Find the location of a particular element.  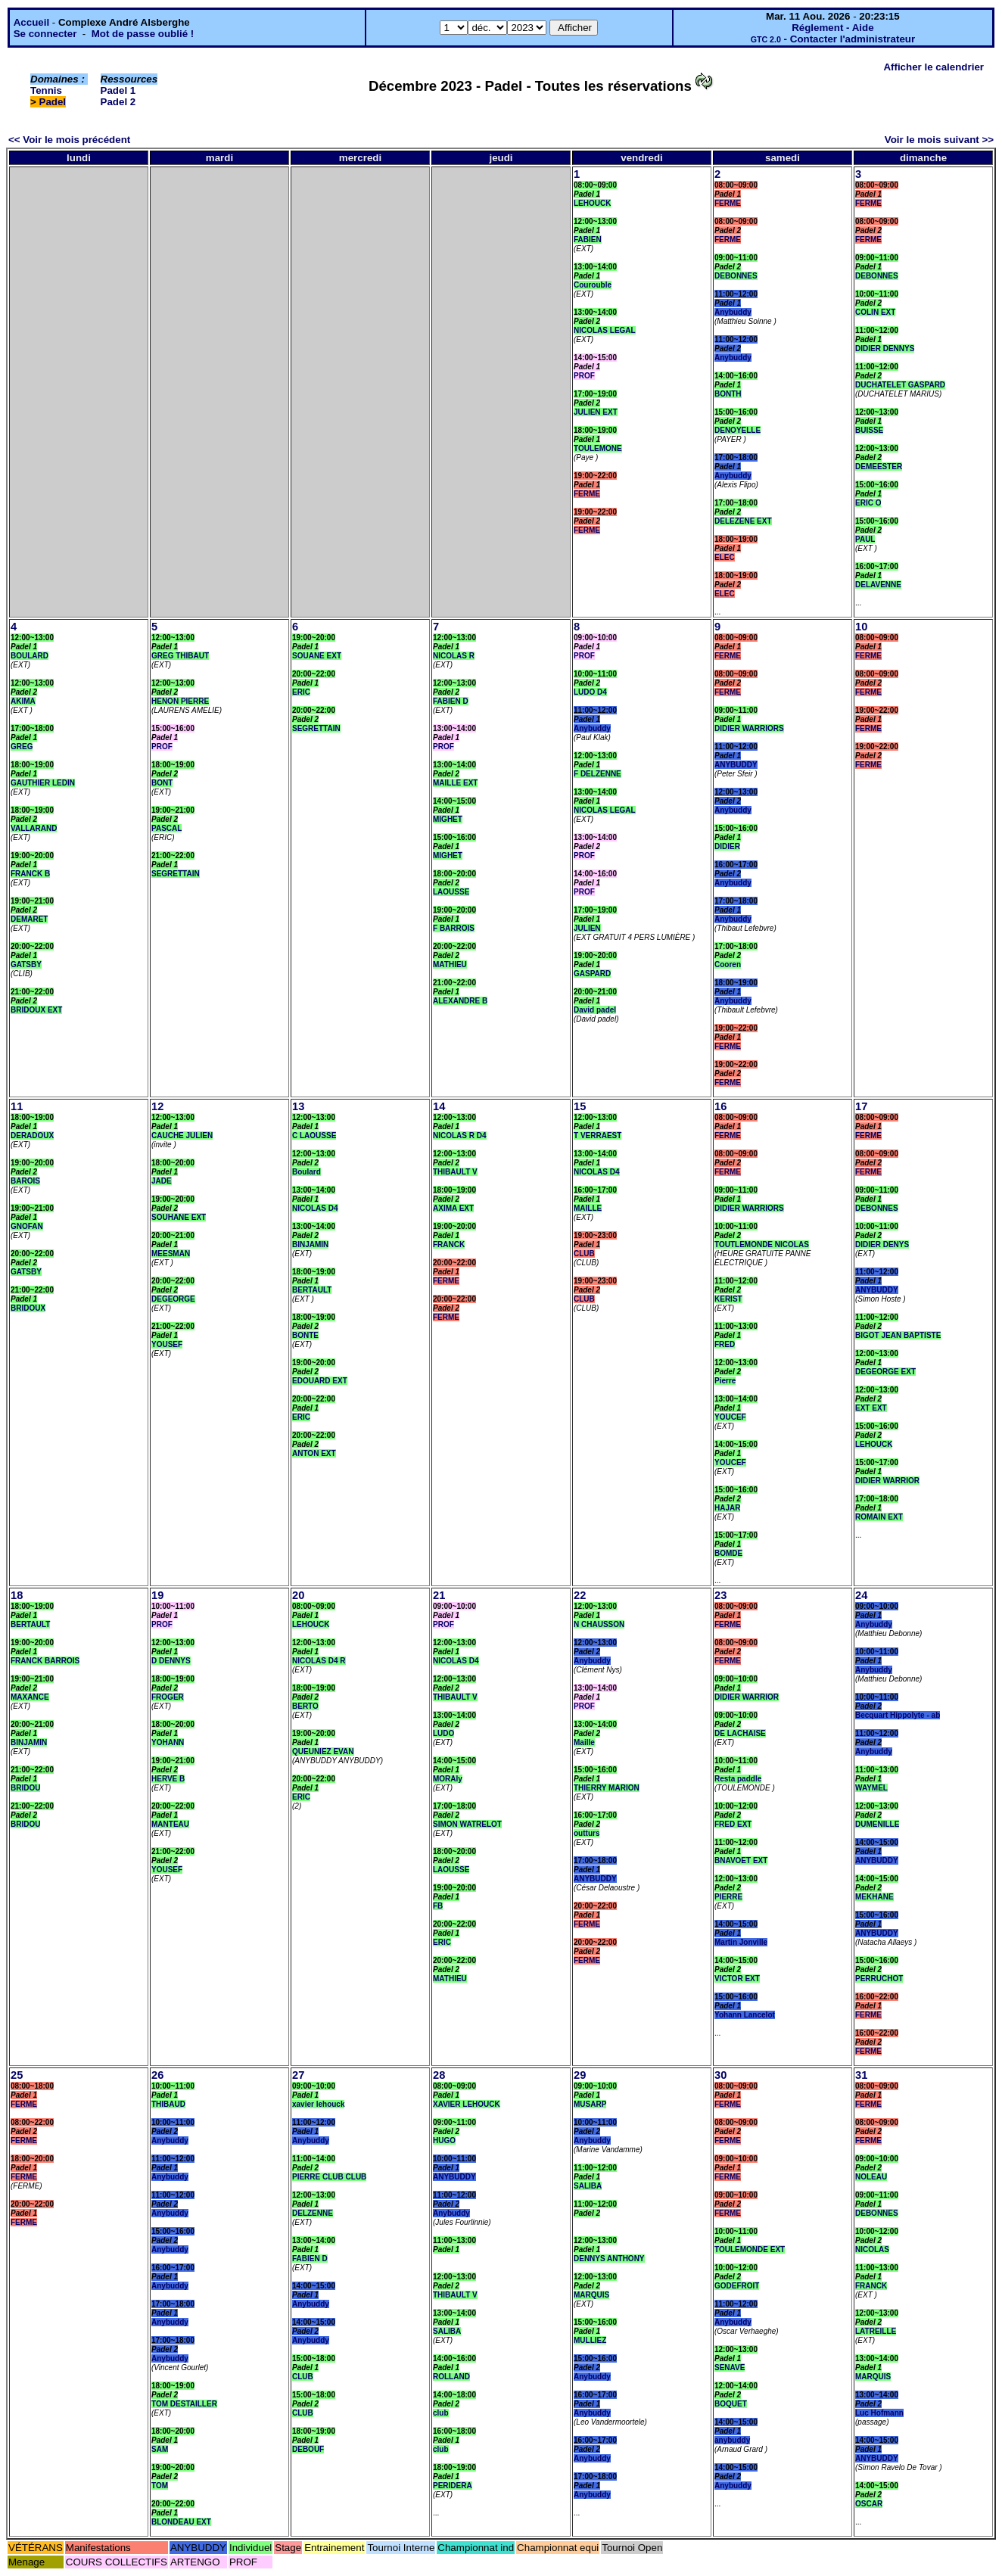

DUCHATELET GASPARD is located at coordinates (900, 385).